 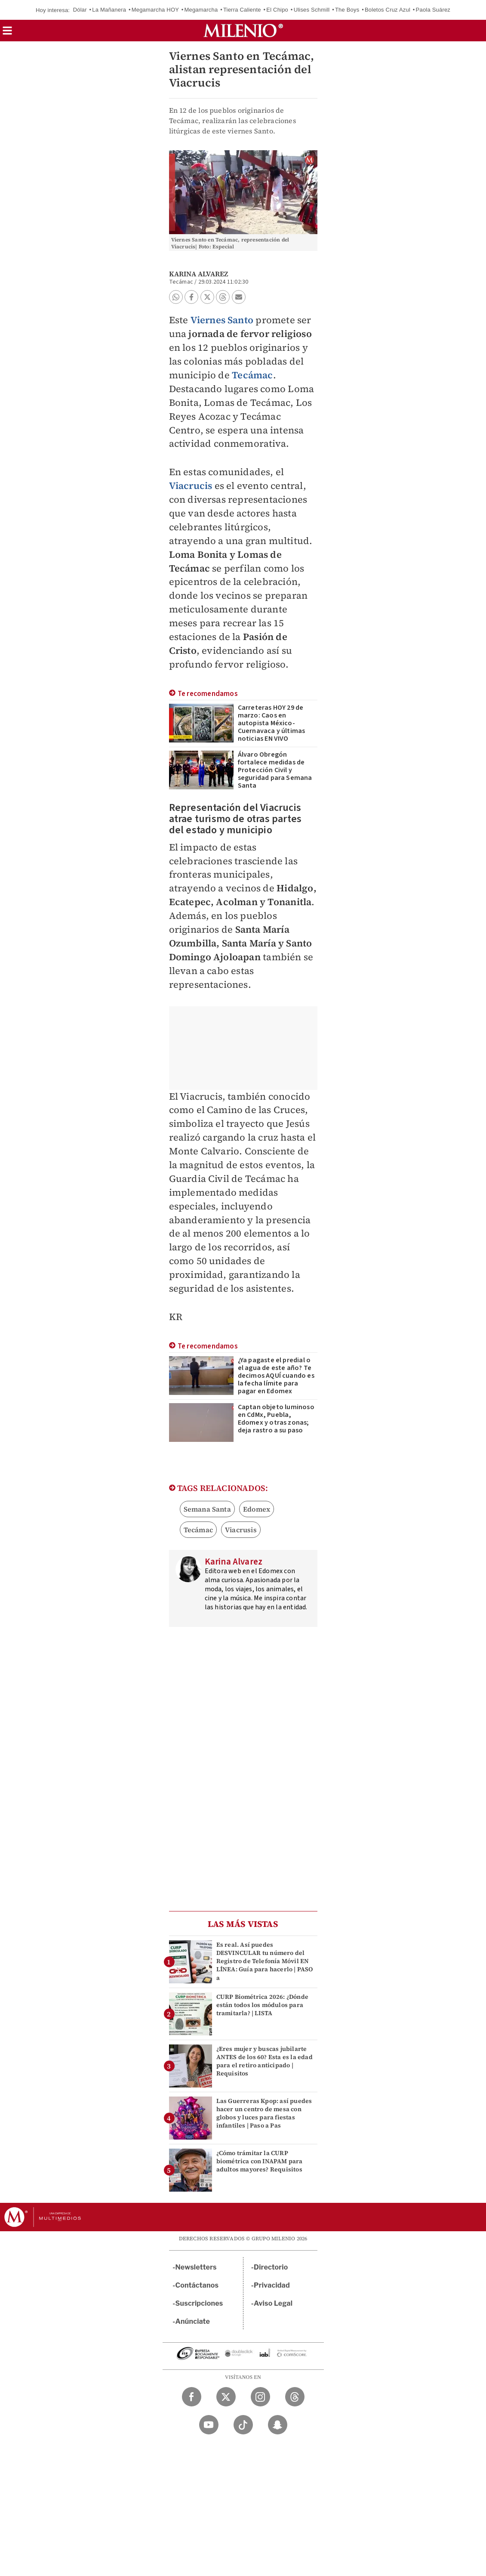 What do you see at coordinates (433, 9) in the screenshot?
I see `Paola Suárez` at bounding box center [433, 9].